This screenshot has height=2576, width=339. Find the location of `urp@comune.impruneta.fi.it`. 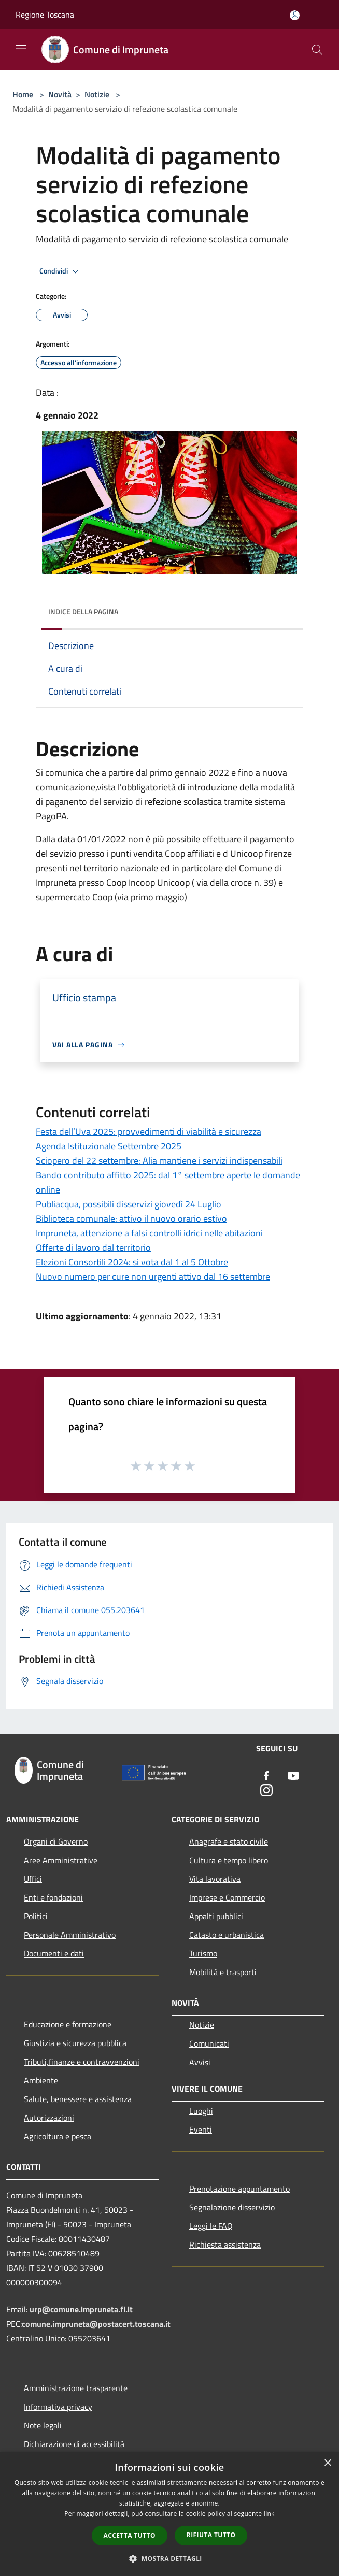

urp@comune.impruneta.fi.it is located at coordinates (80, 2309).